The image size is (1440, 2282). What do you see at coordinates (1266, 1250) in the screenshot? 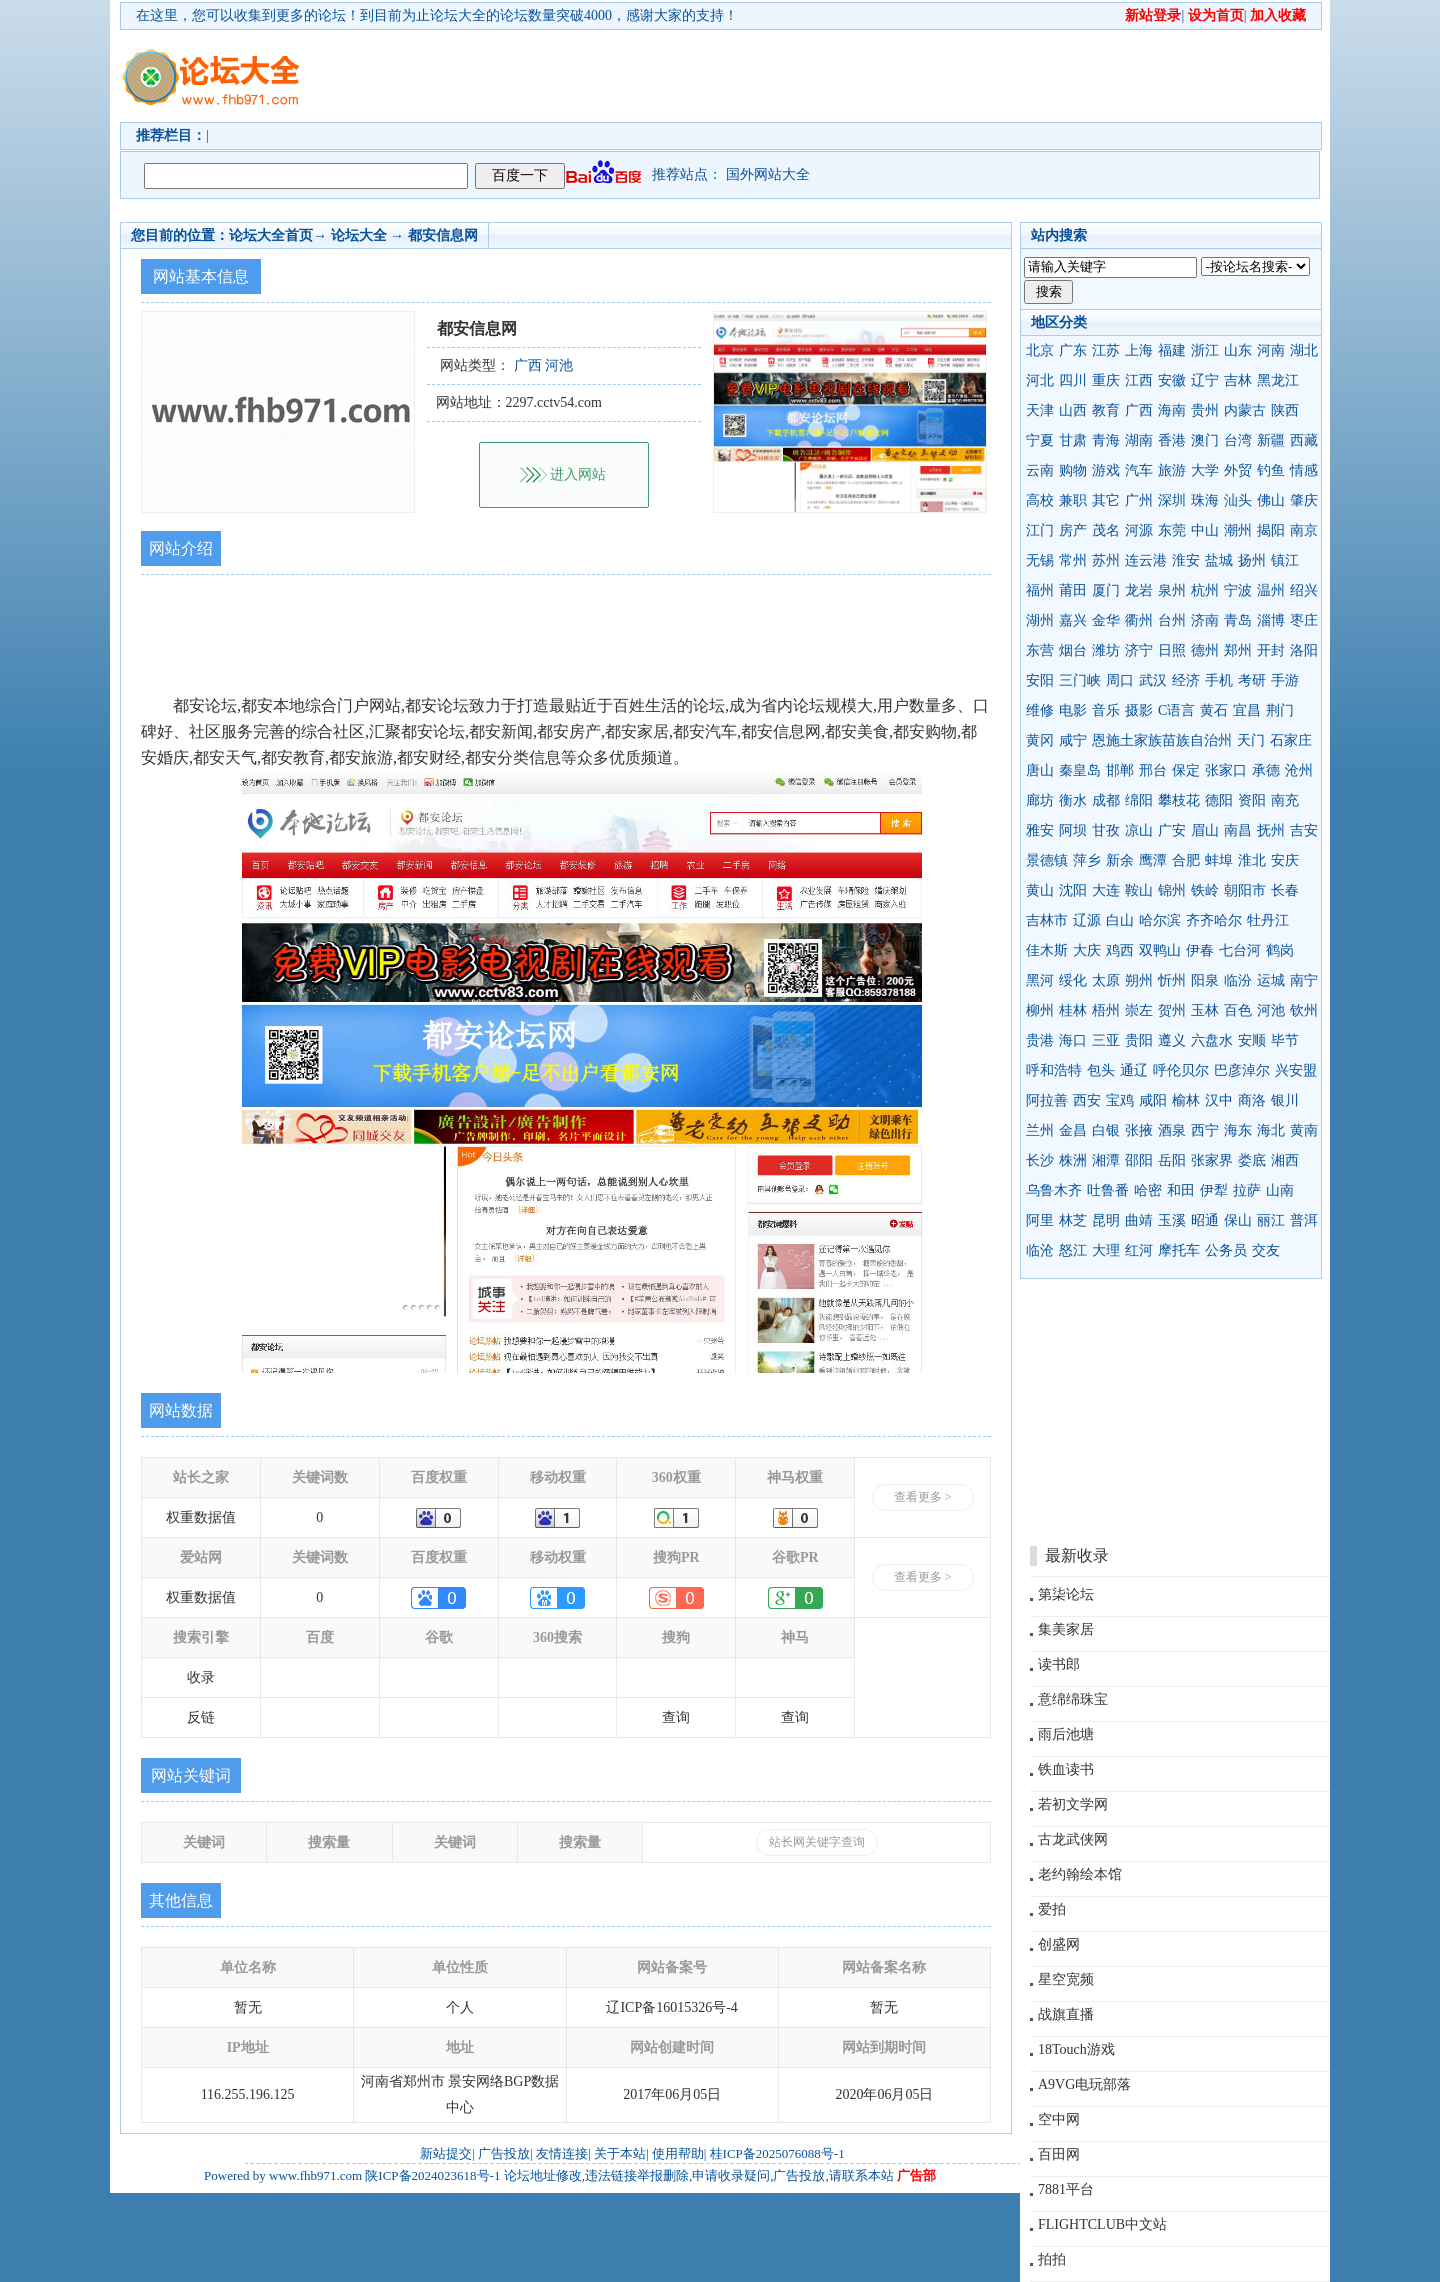
I see `交友` at bounding box center [1266, 1250].